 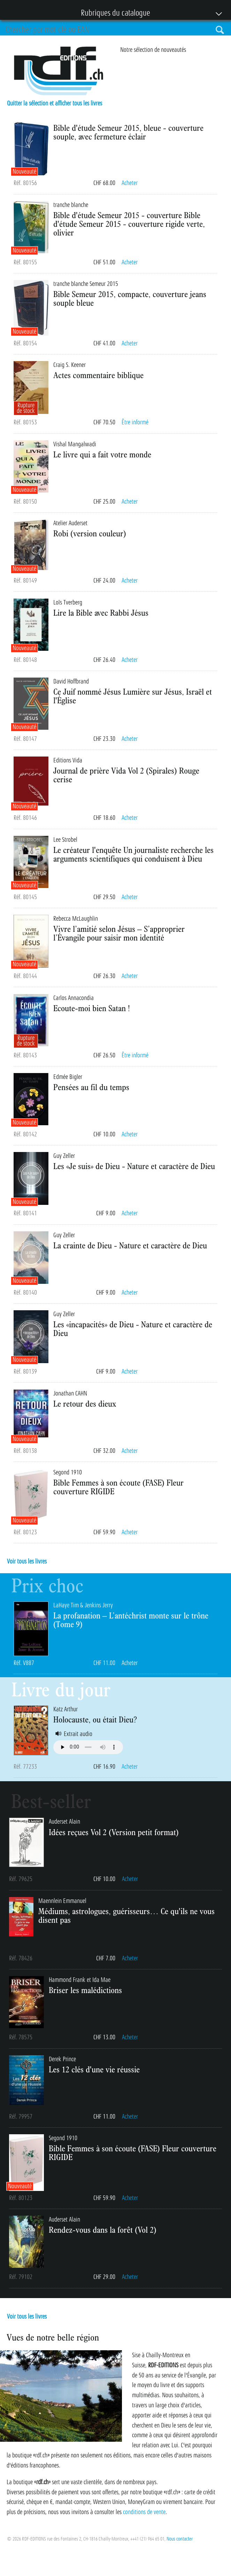 I want to click on Briser les malédictions, so click(x=85, y=1990).